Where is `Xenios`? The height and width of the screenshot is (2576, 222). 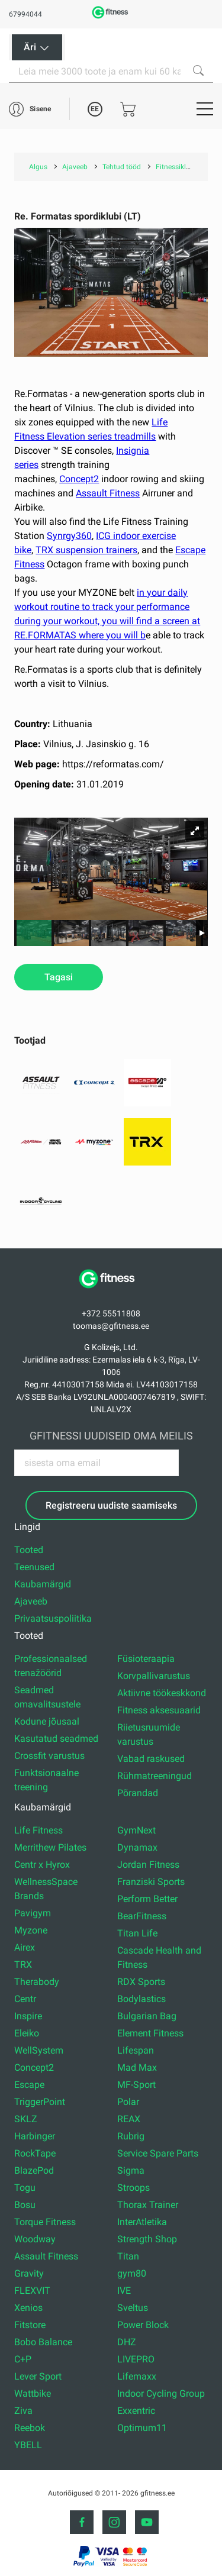 Xenios is located at coordinates (28, 2307).